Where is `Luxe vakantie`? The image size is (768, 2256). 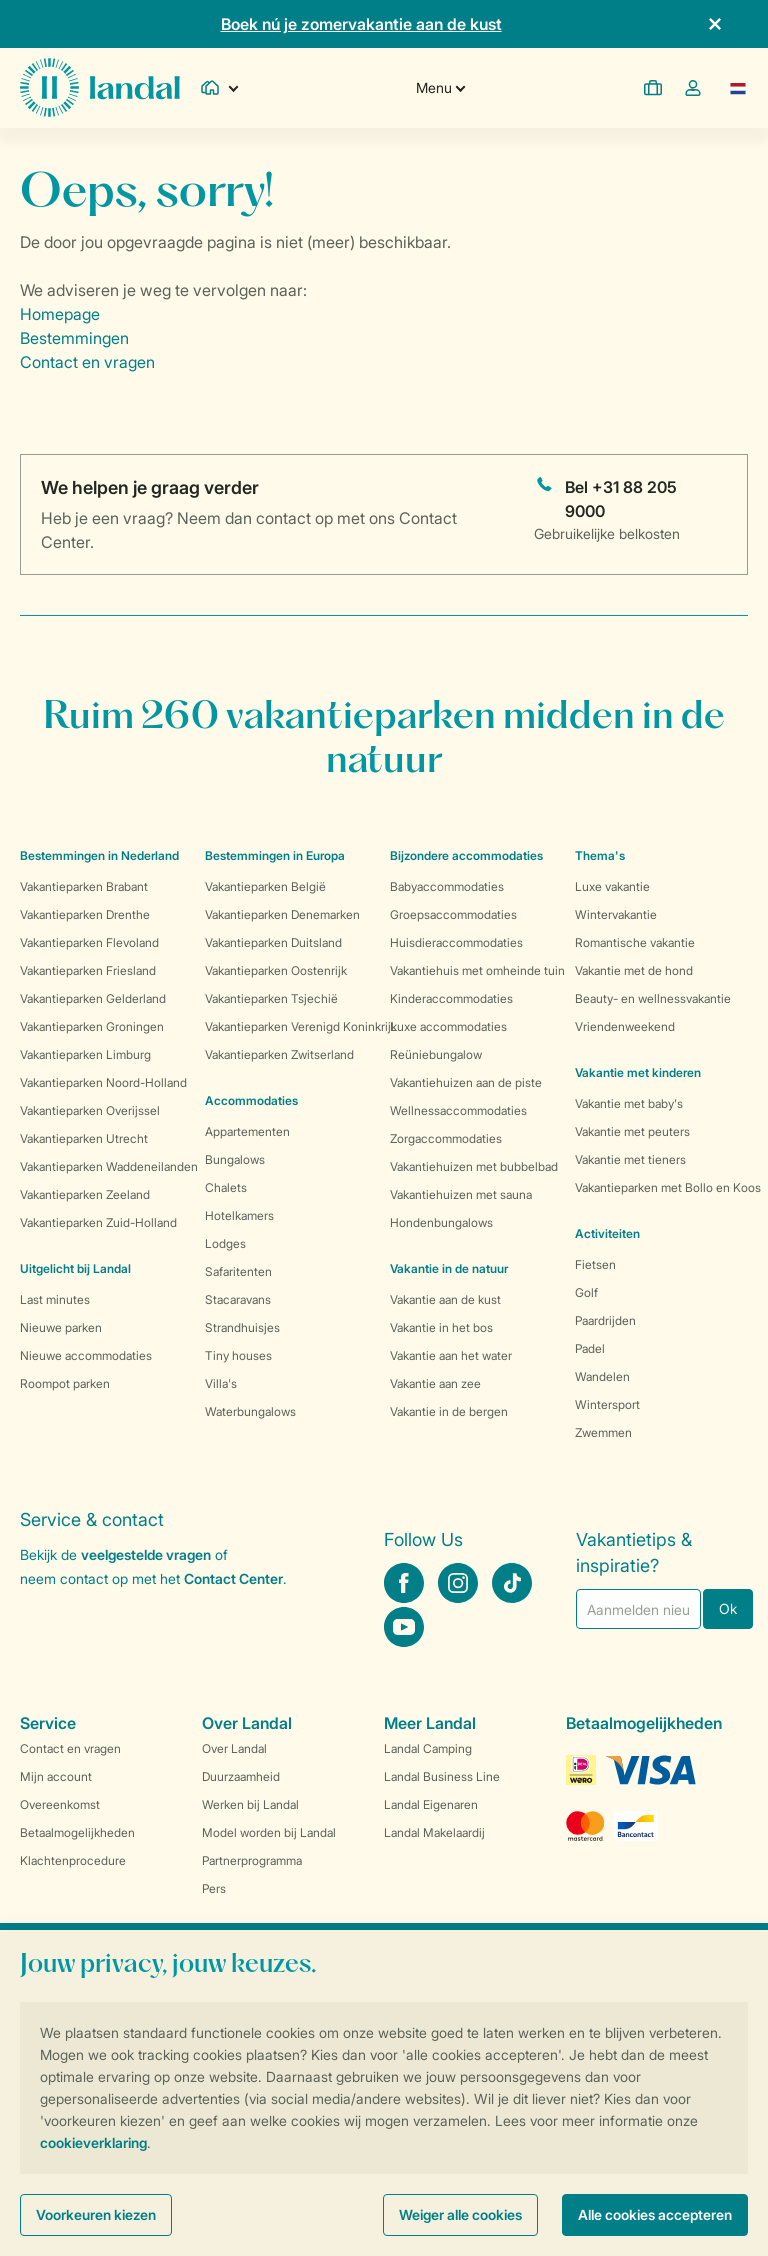
Luxe vakantie is located at coordinates (612, 886).